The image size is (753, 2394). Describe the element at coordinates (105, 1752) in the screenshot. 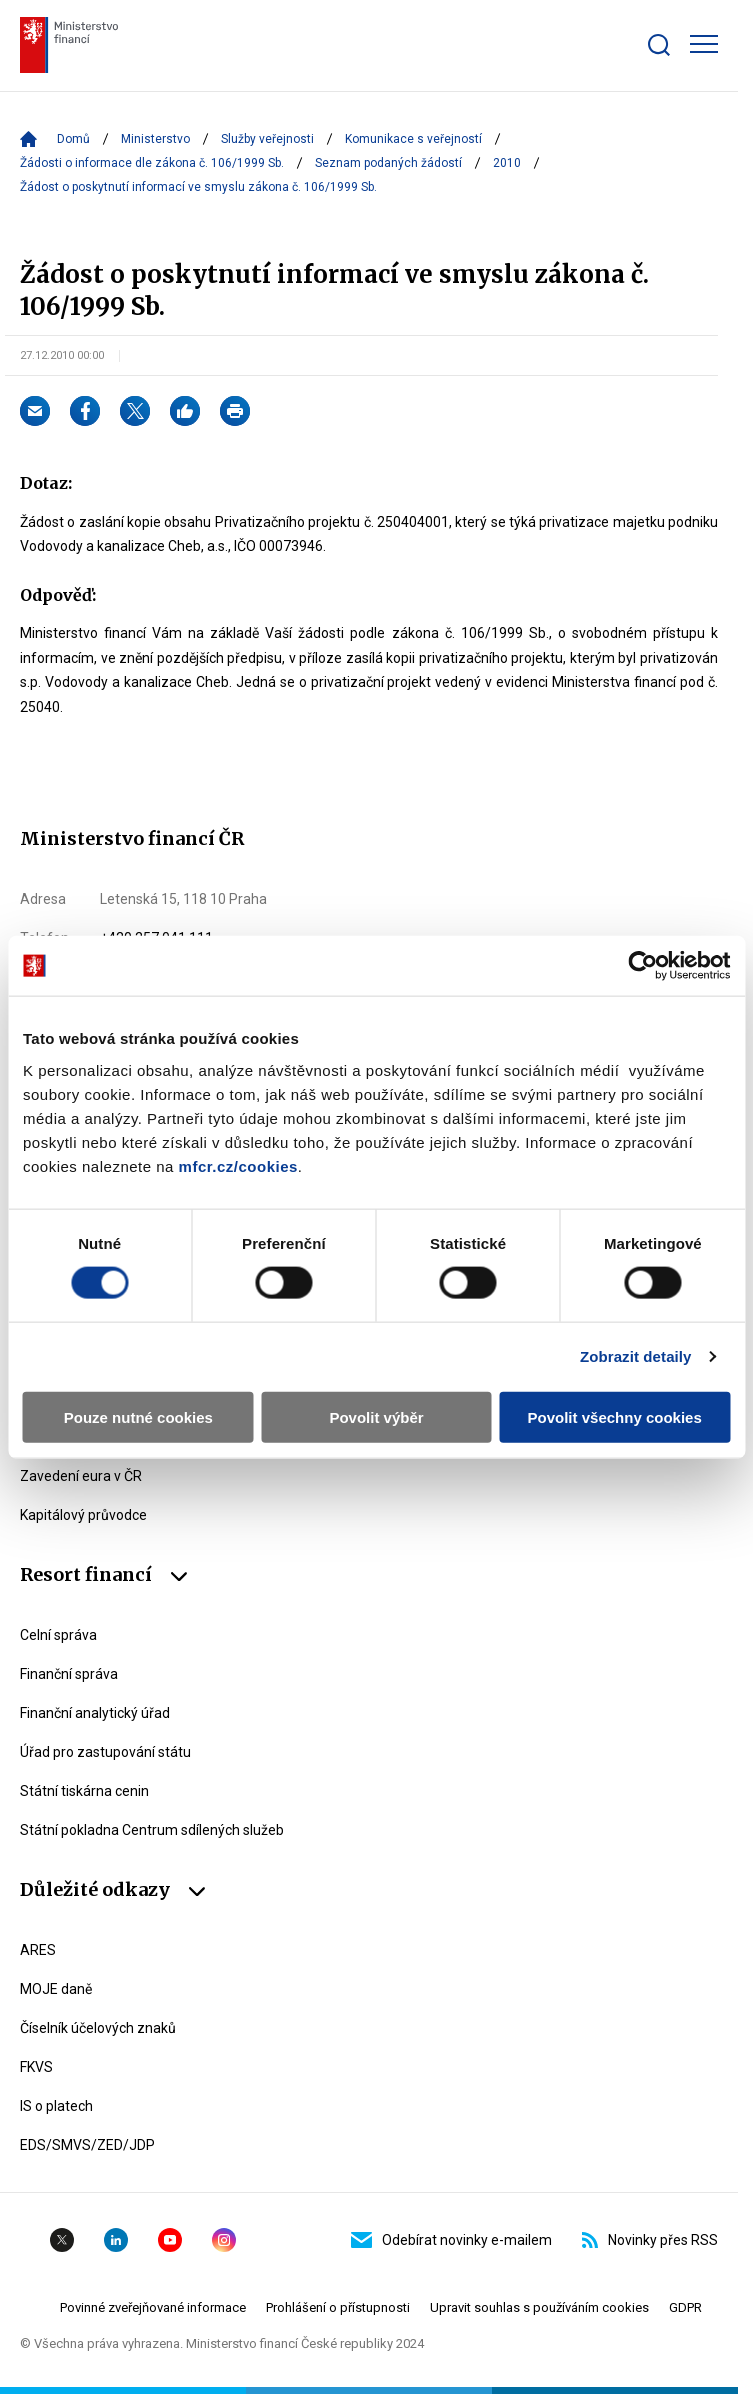

I see `Úřad pro zastupování státu` at that location.